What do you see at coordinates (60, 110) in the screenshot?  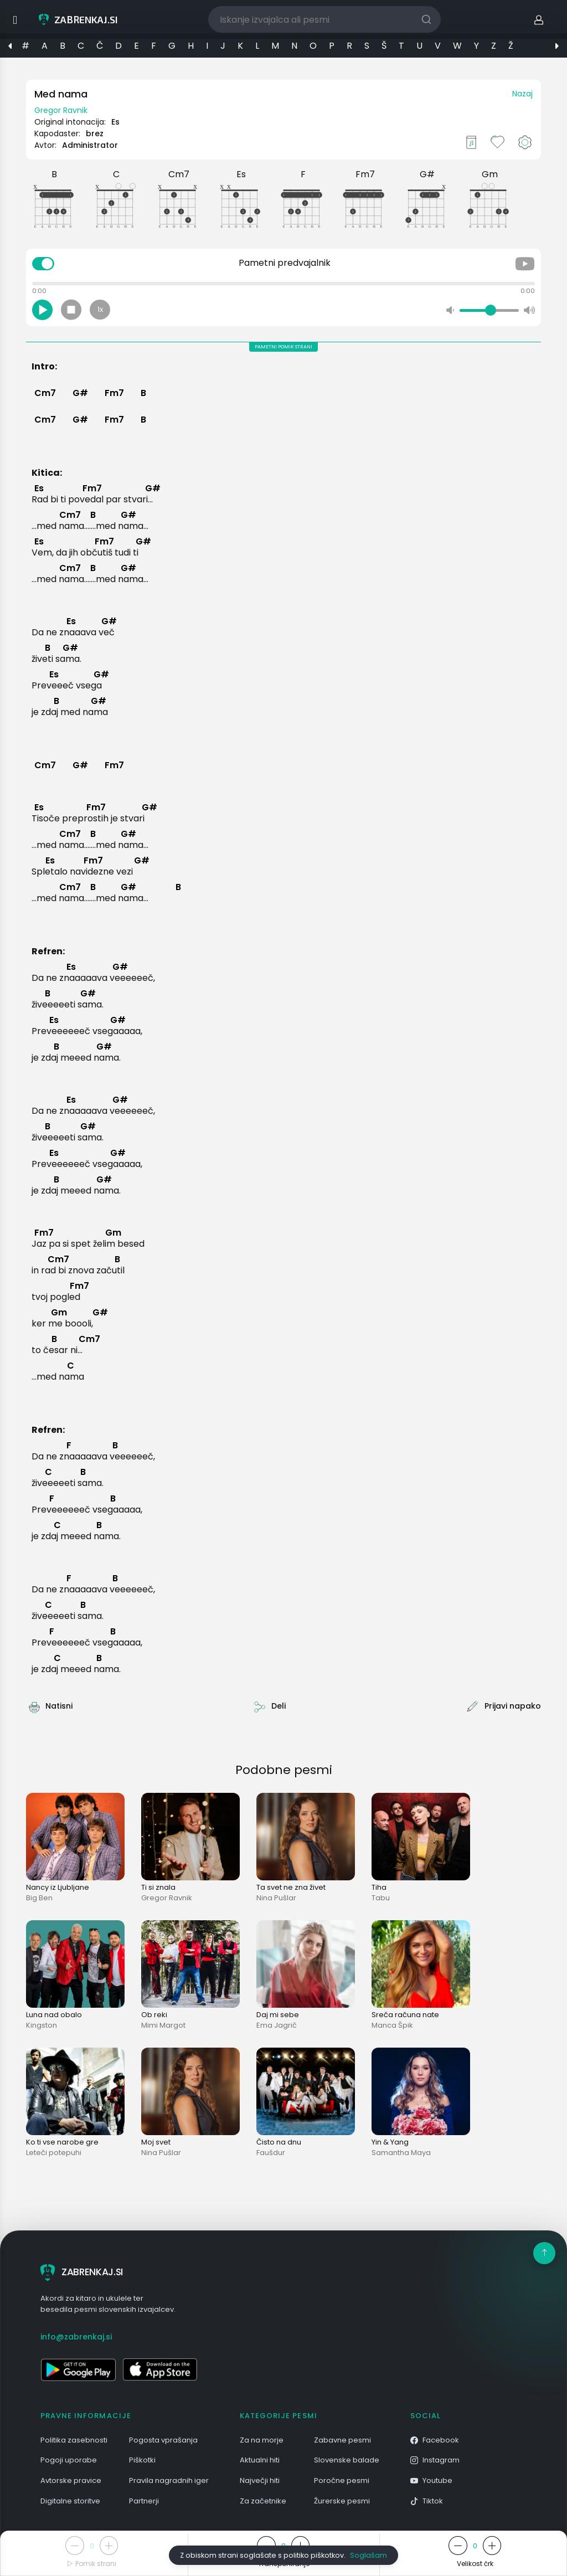 I see `Gregor Ravnik` at bounding box center [60, 110].